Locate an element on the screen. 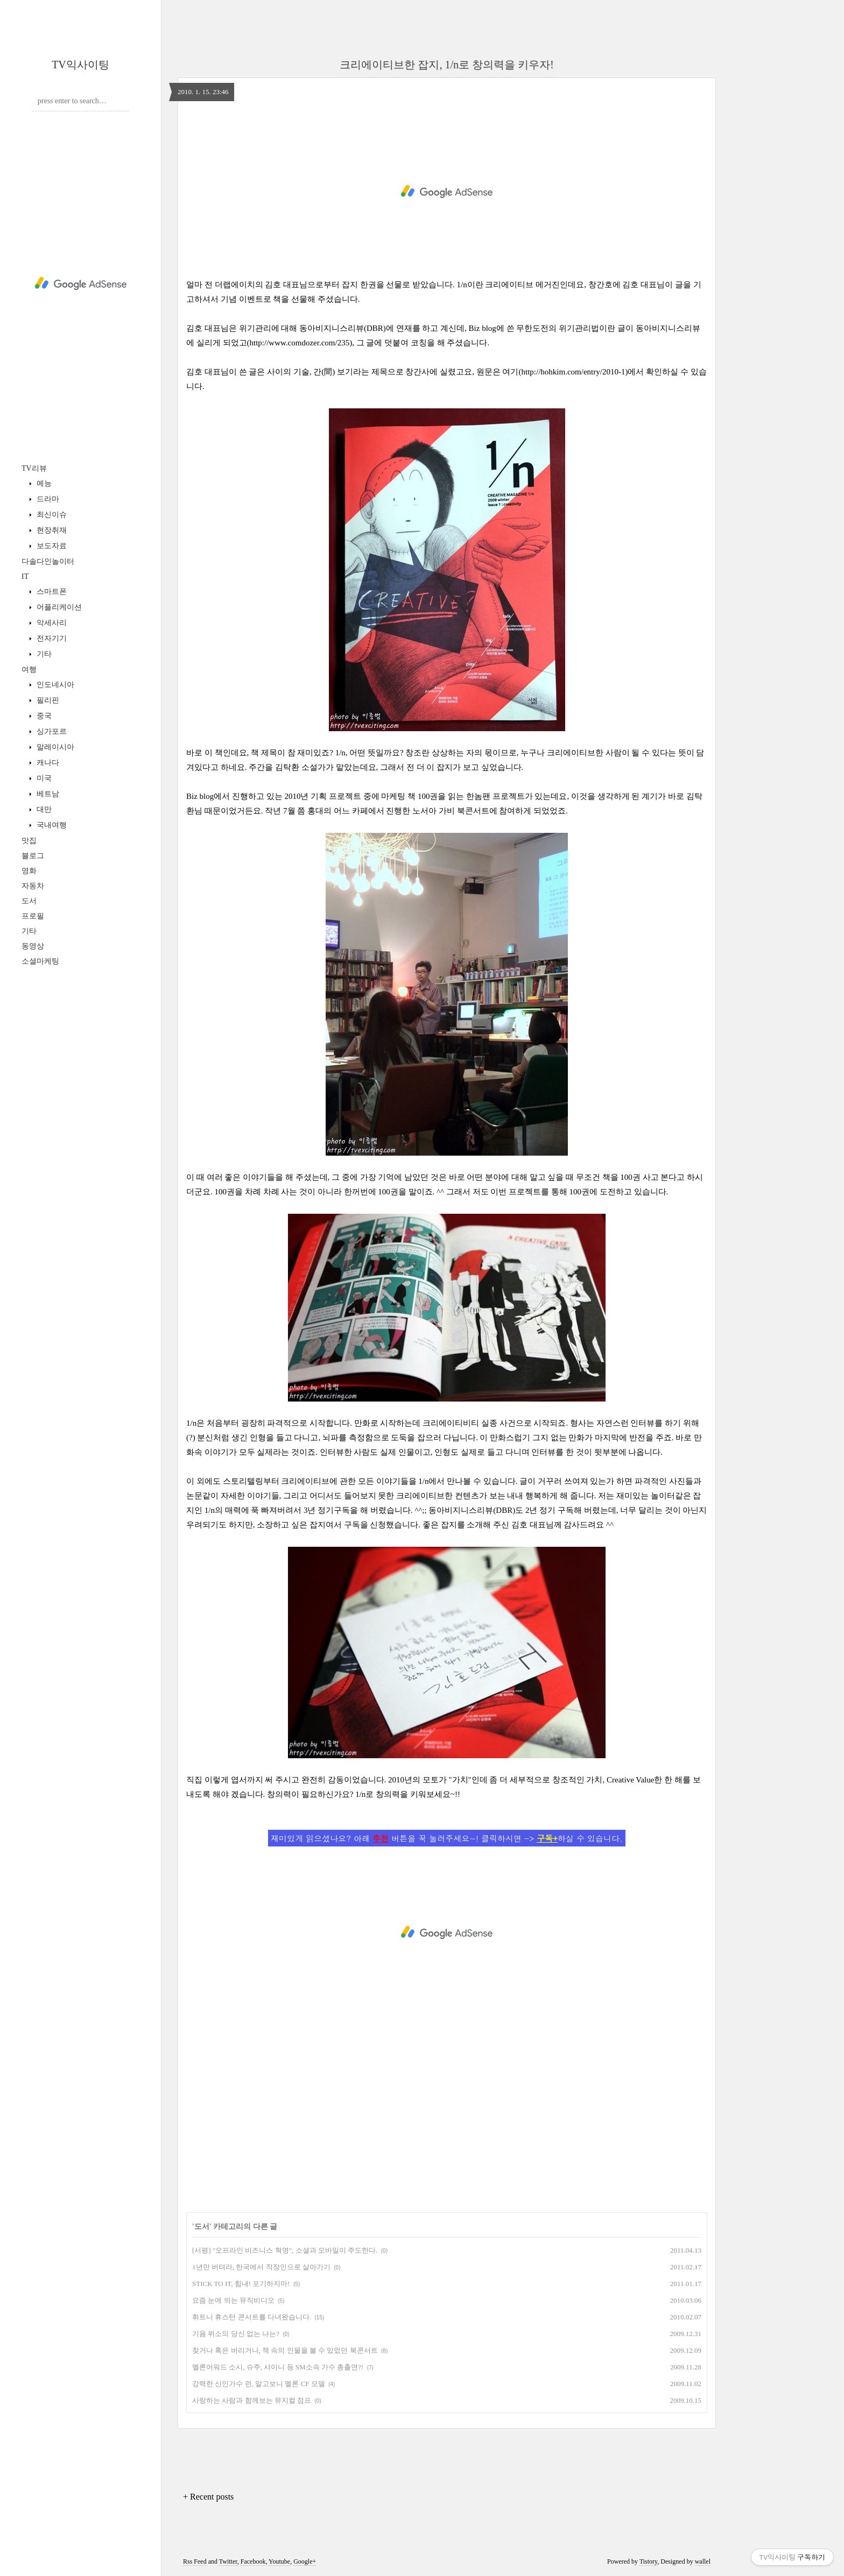  사랑하는 사람과 함께보는 뮤지컬 점프 is located at coordinates (251, 2400).